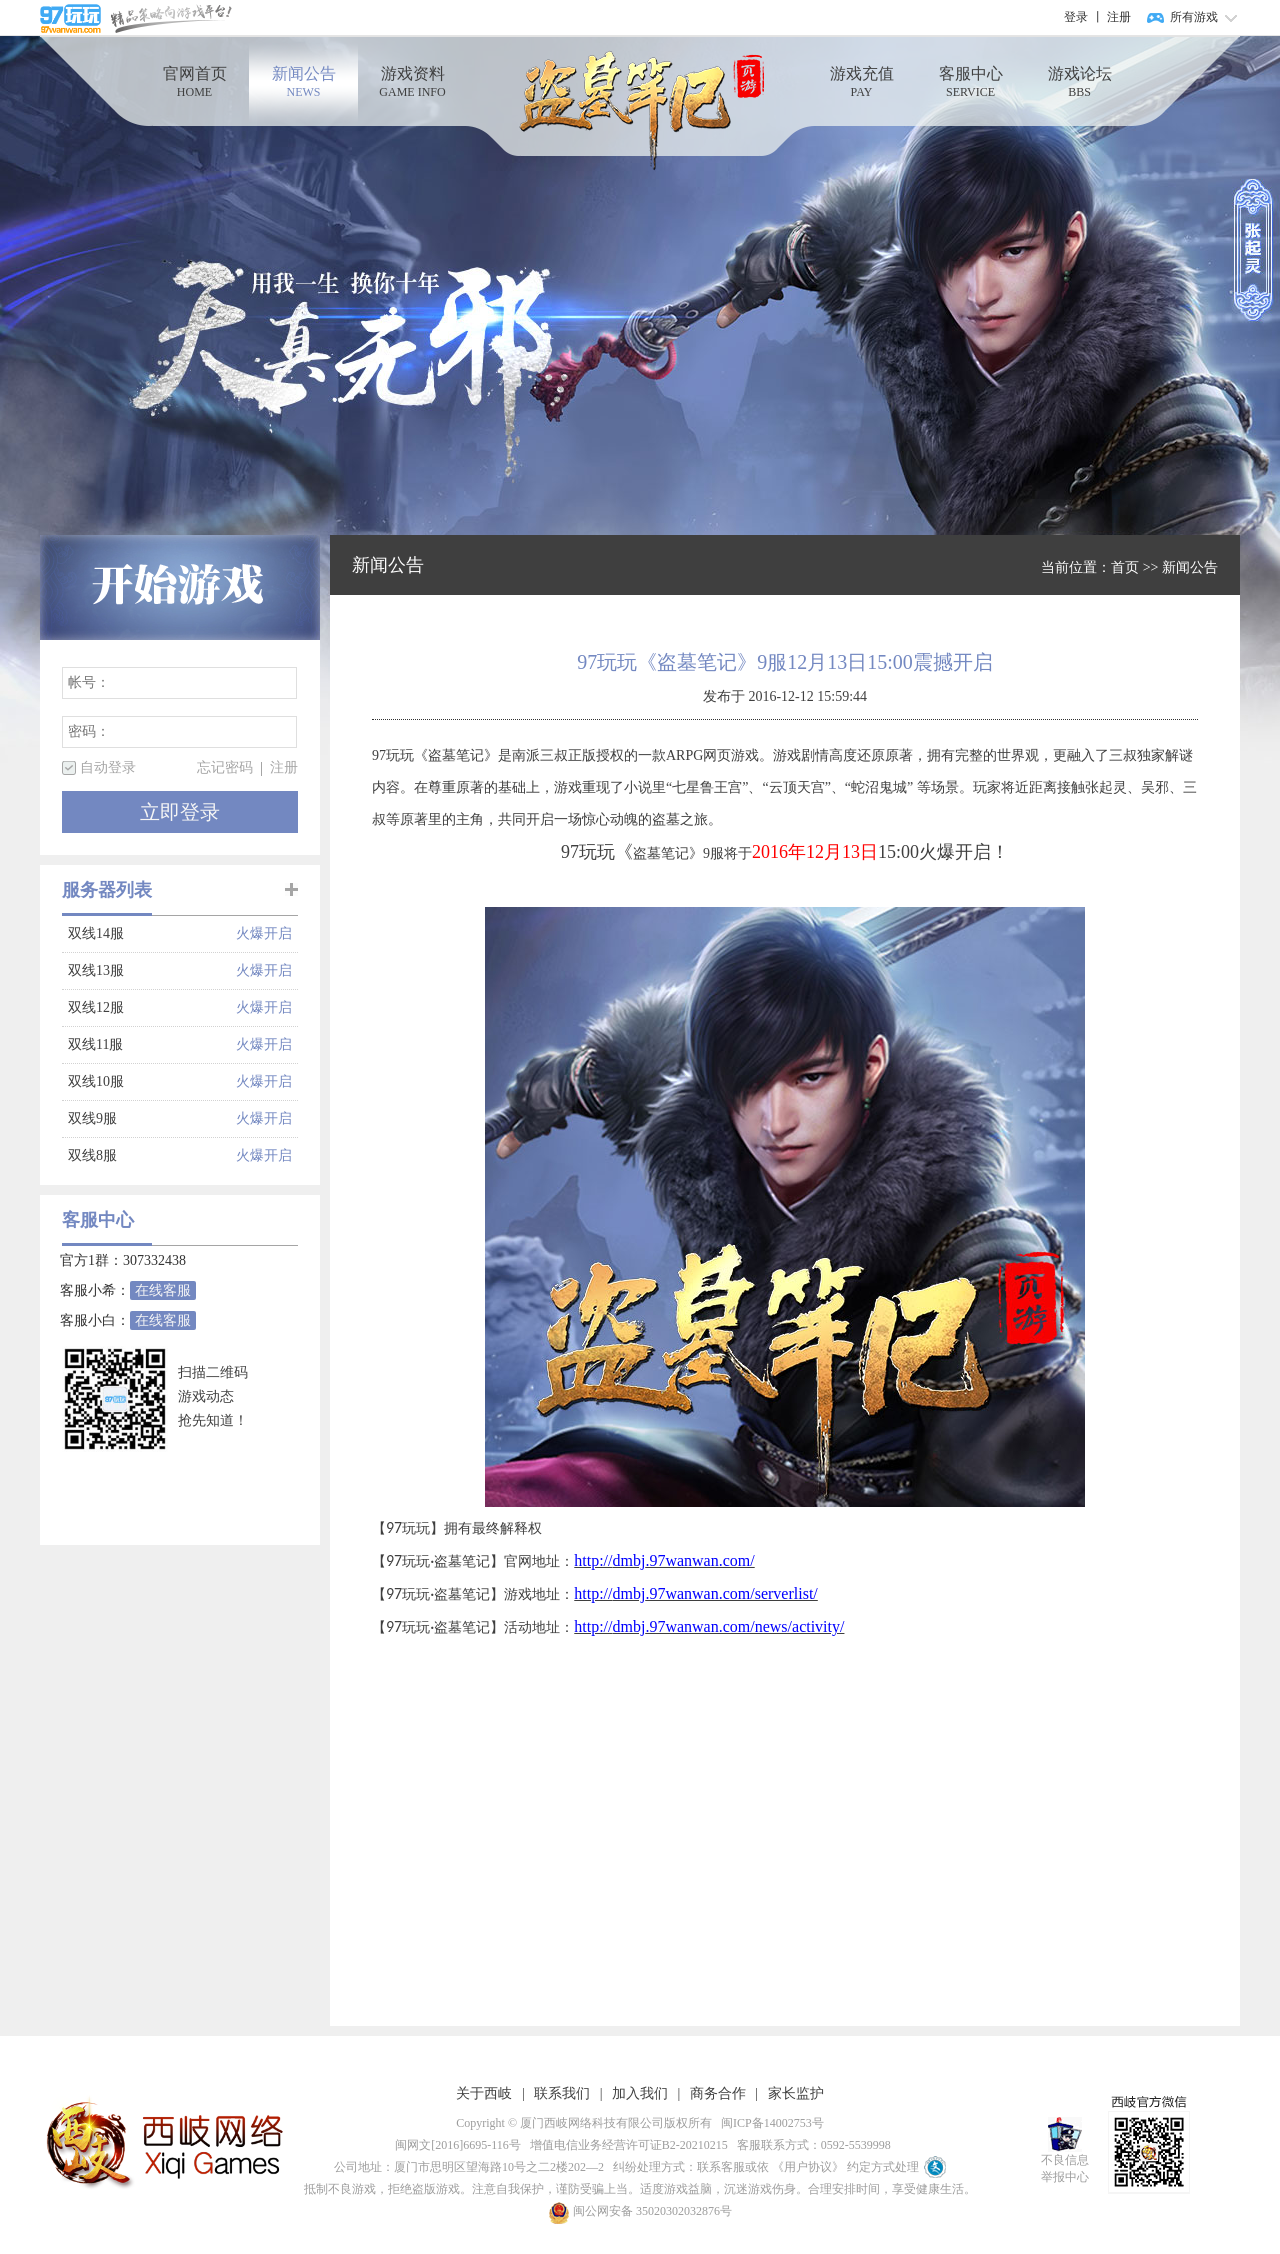 This screenshot has height=2254, width=1280. What do you see at coordinates (484, 2093) in the screenshot?
I see `关于西岐` at bounding box center [484, 2093].